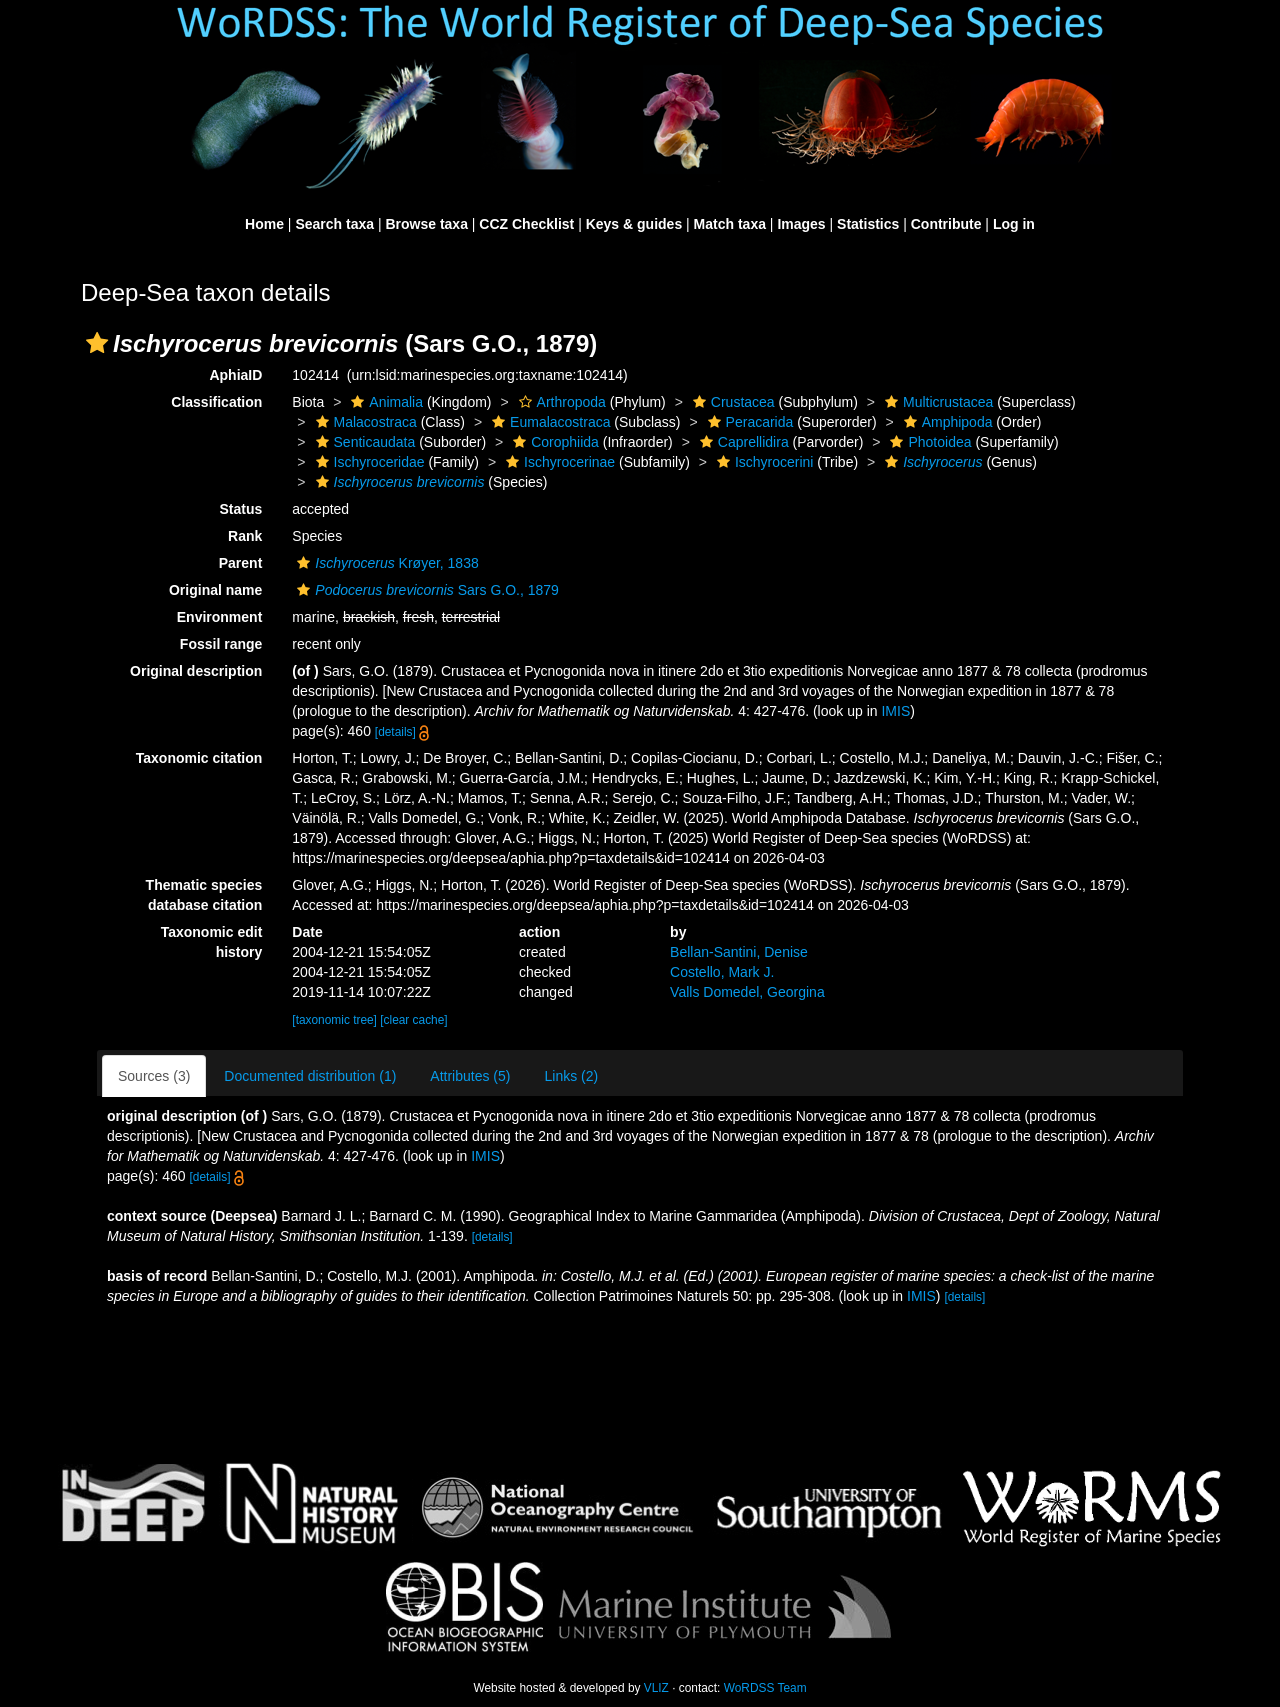  I want to click on Animalia, so click(384, 402).